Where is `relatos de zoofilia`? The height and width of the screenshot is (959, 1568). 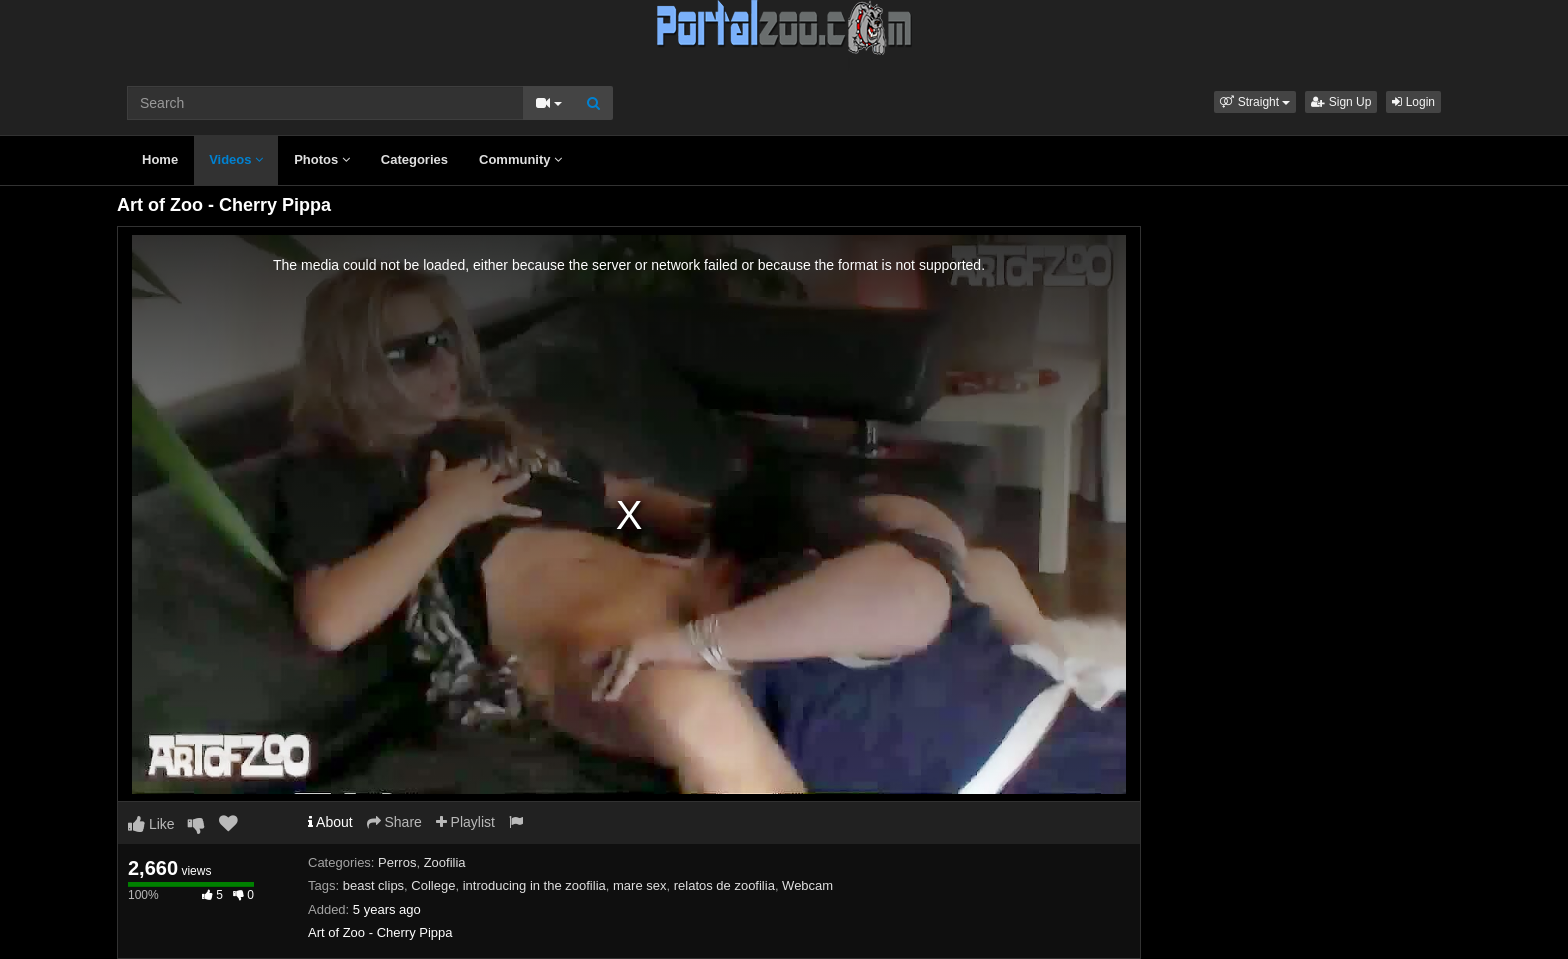
relatos de zoofilia is located at coordinates (724, 885).